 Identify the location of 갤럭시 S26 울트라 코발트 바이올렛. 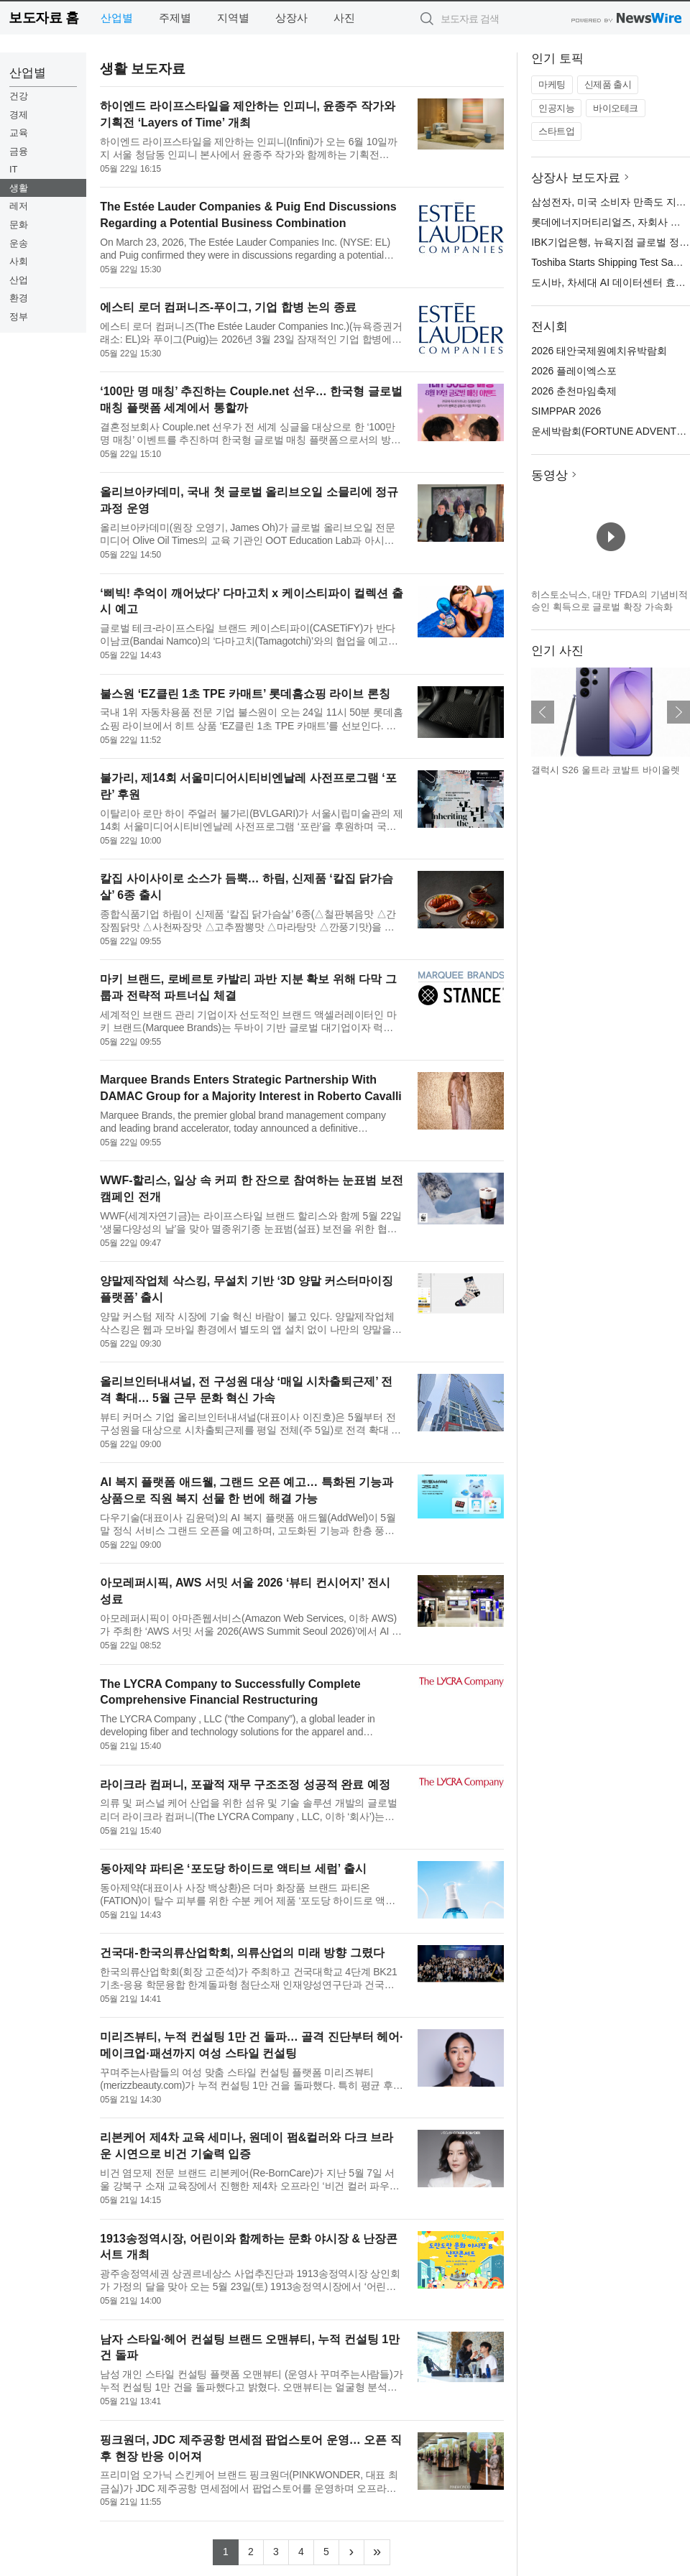
(605, 770).